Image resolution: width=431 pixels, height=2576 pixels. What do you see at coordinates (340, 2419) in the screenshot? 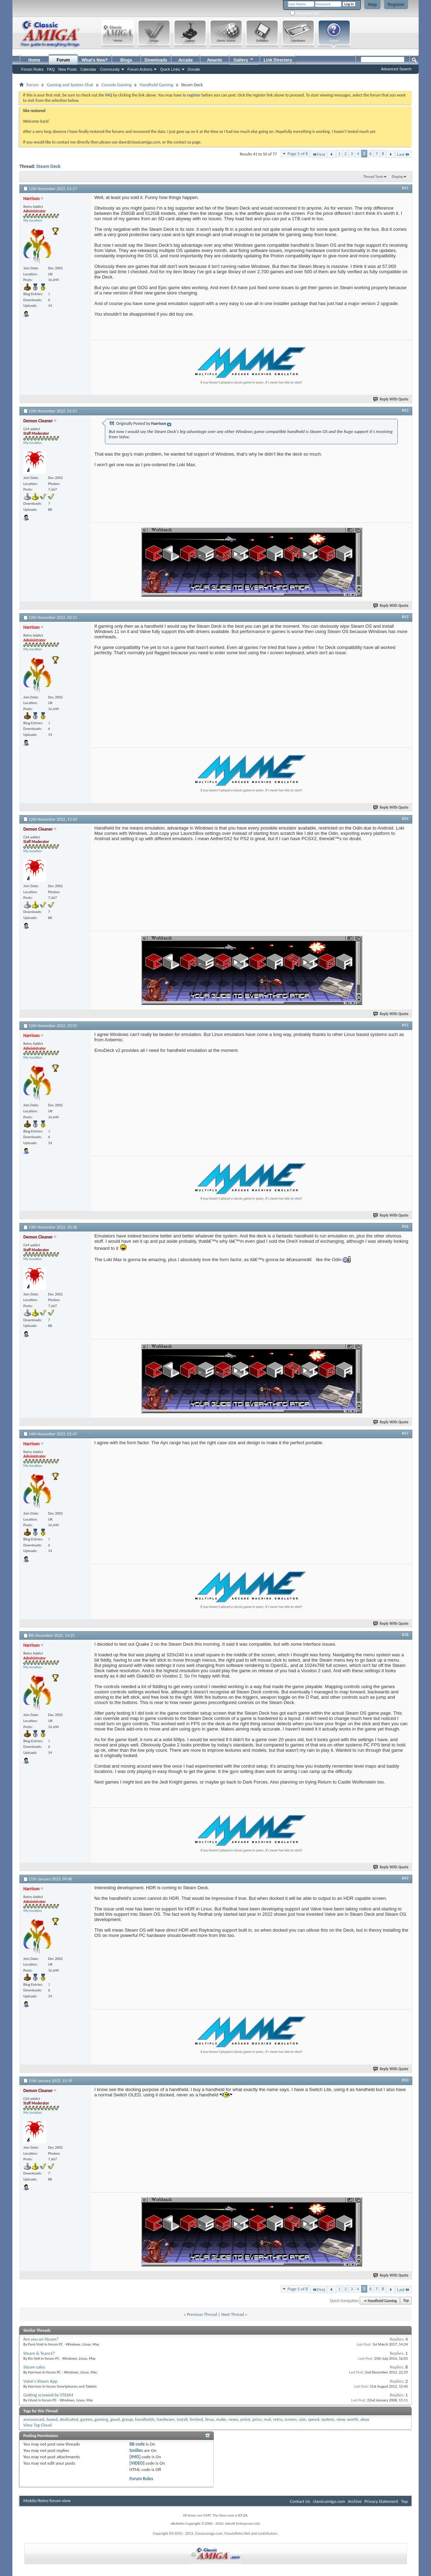
I see `view` at bounding box center [340, 2419].